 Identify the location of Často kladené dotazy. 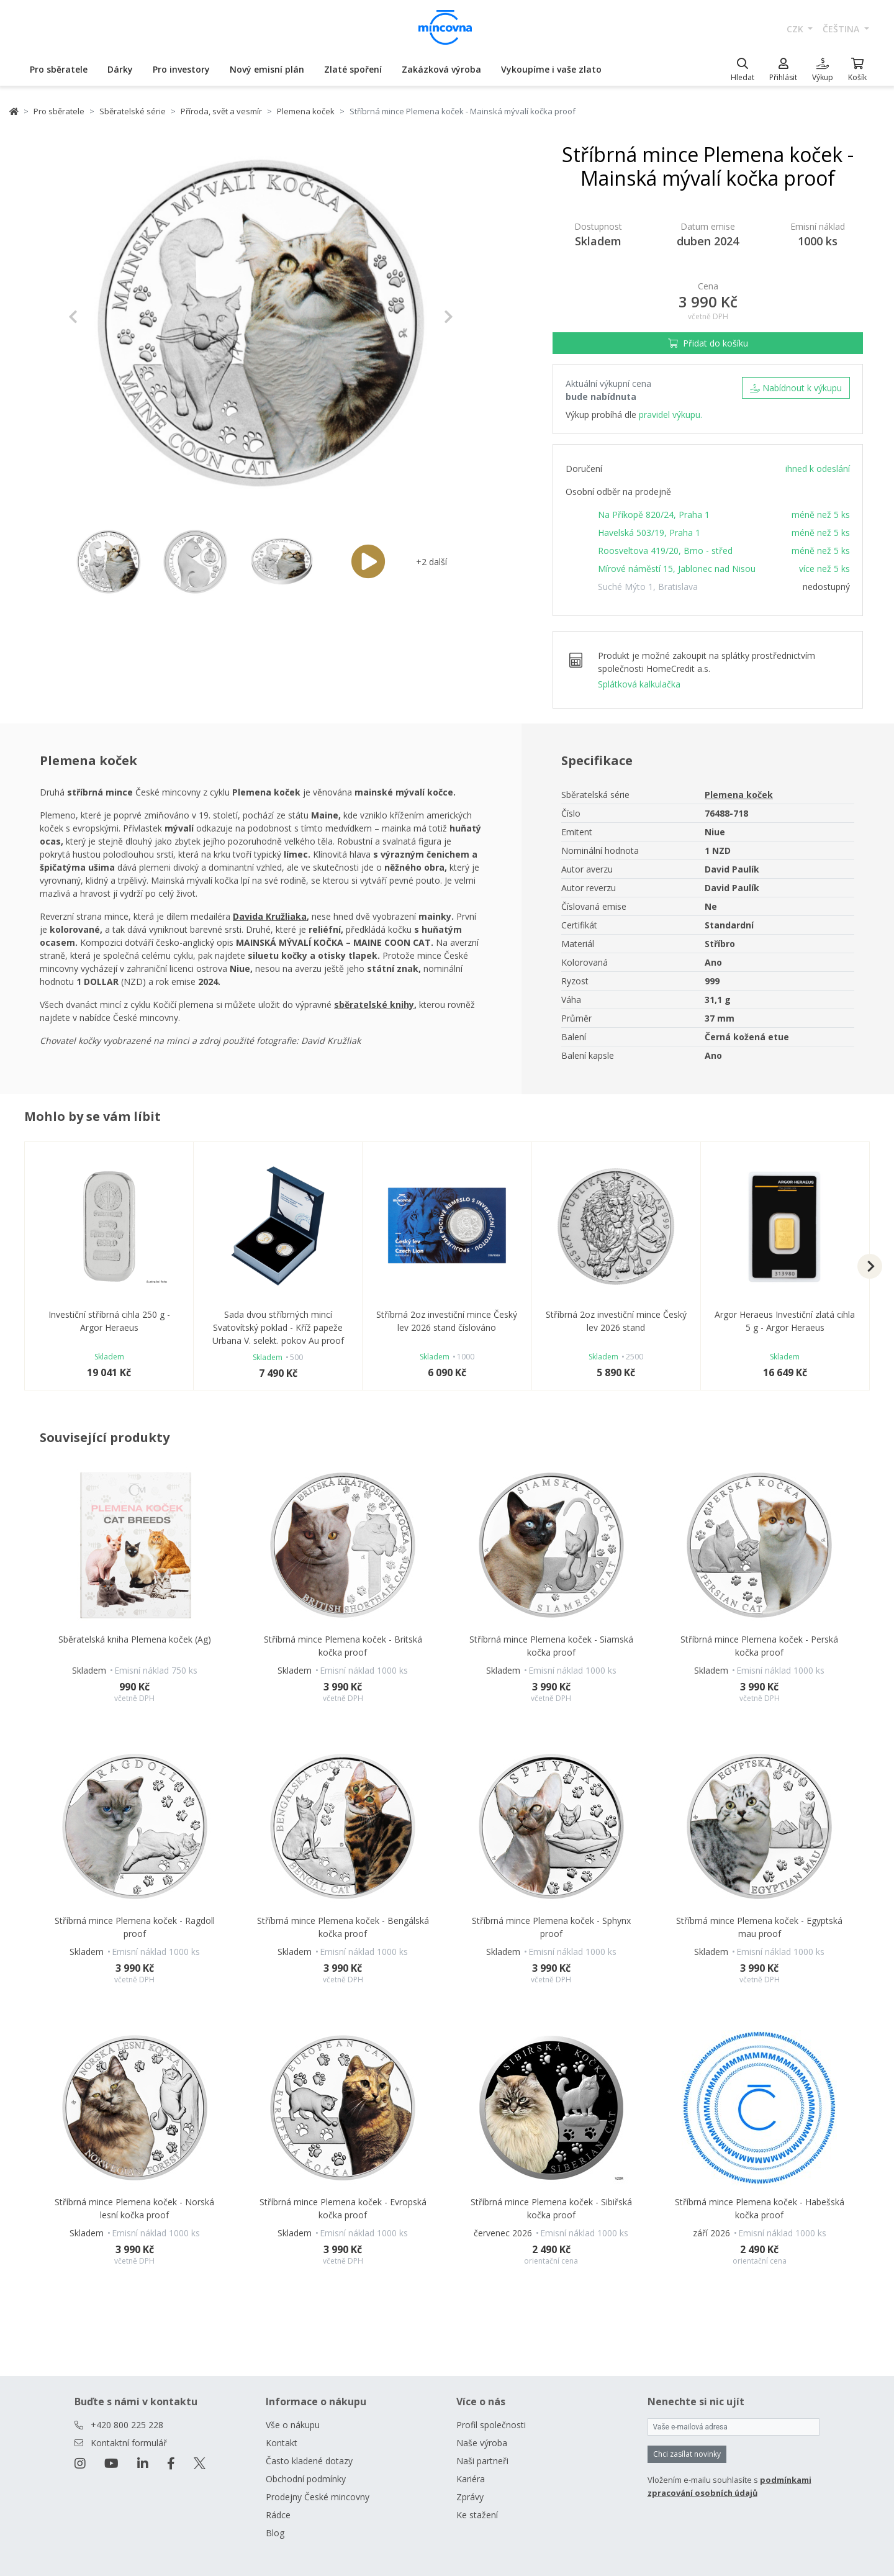
(309, 2461).